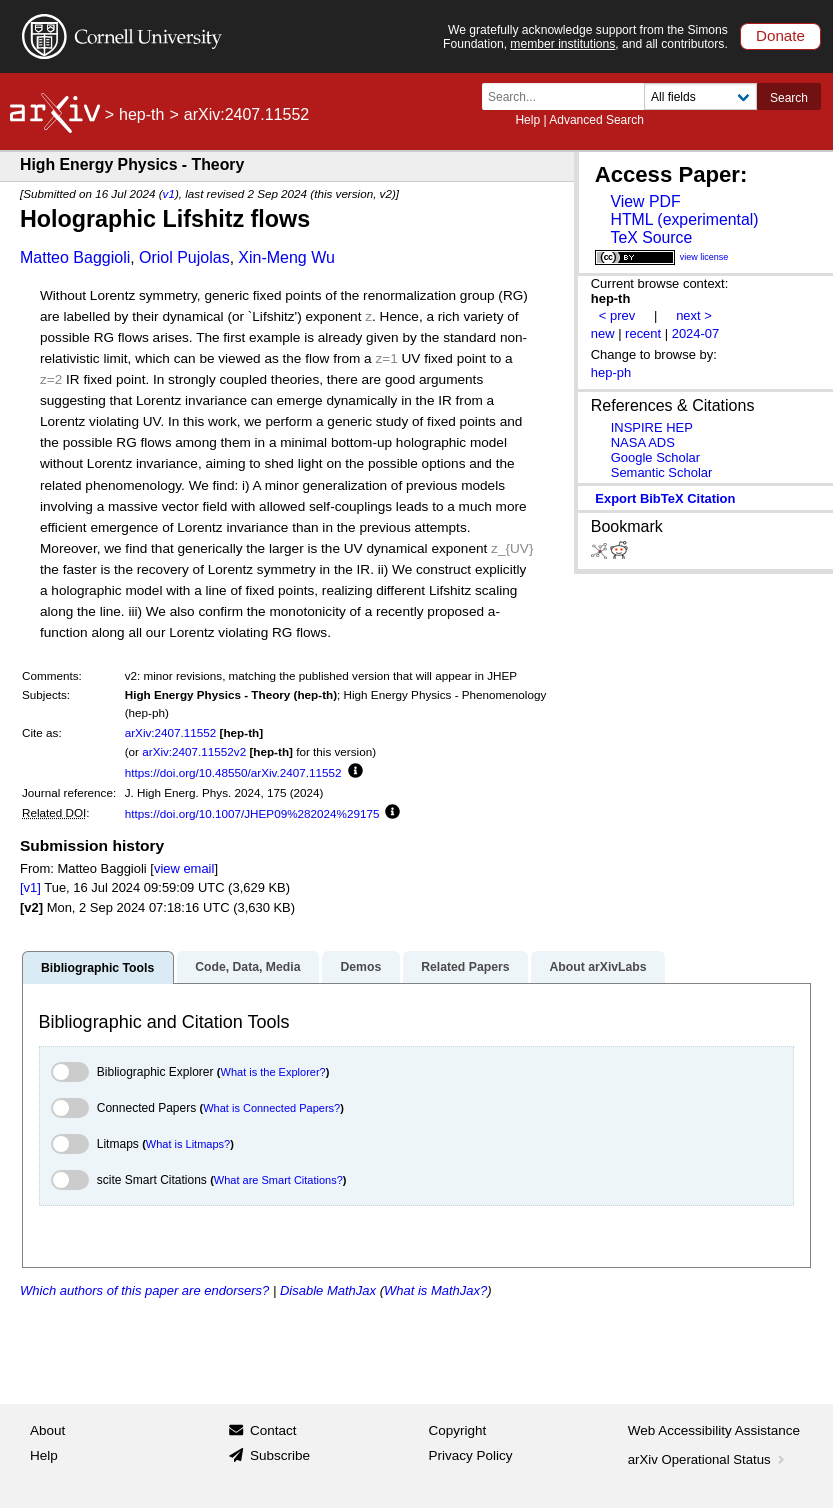 The height and width of the screenshot is (1508, 833). What do you see at coordinates (458, 1430) in the screenshot?
I see `Copyright` at bounding box center [458, 1430].